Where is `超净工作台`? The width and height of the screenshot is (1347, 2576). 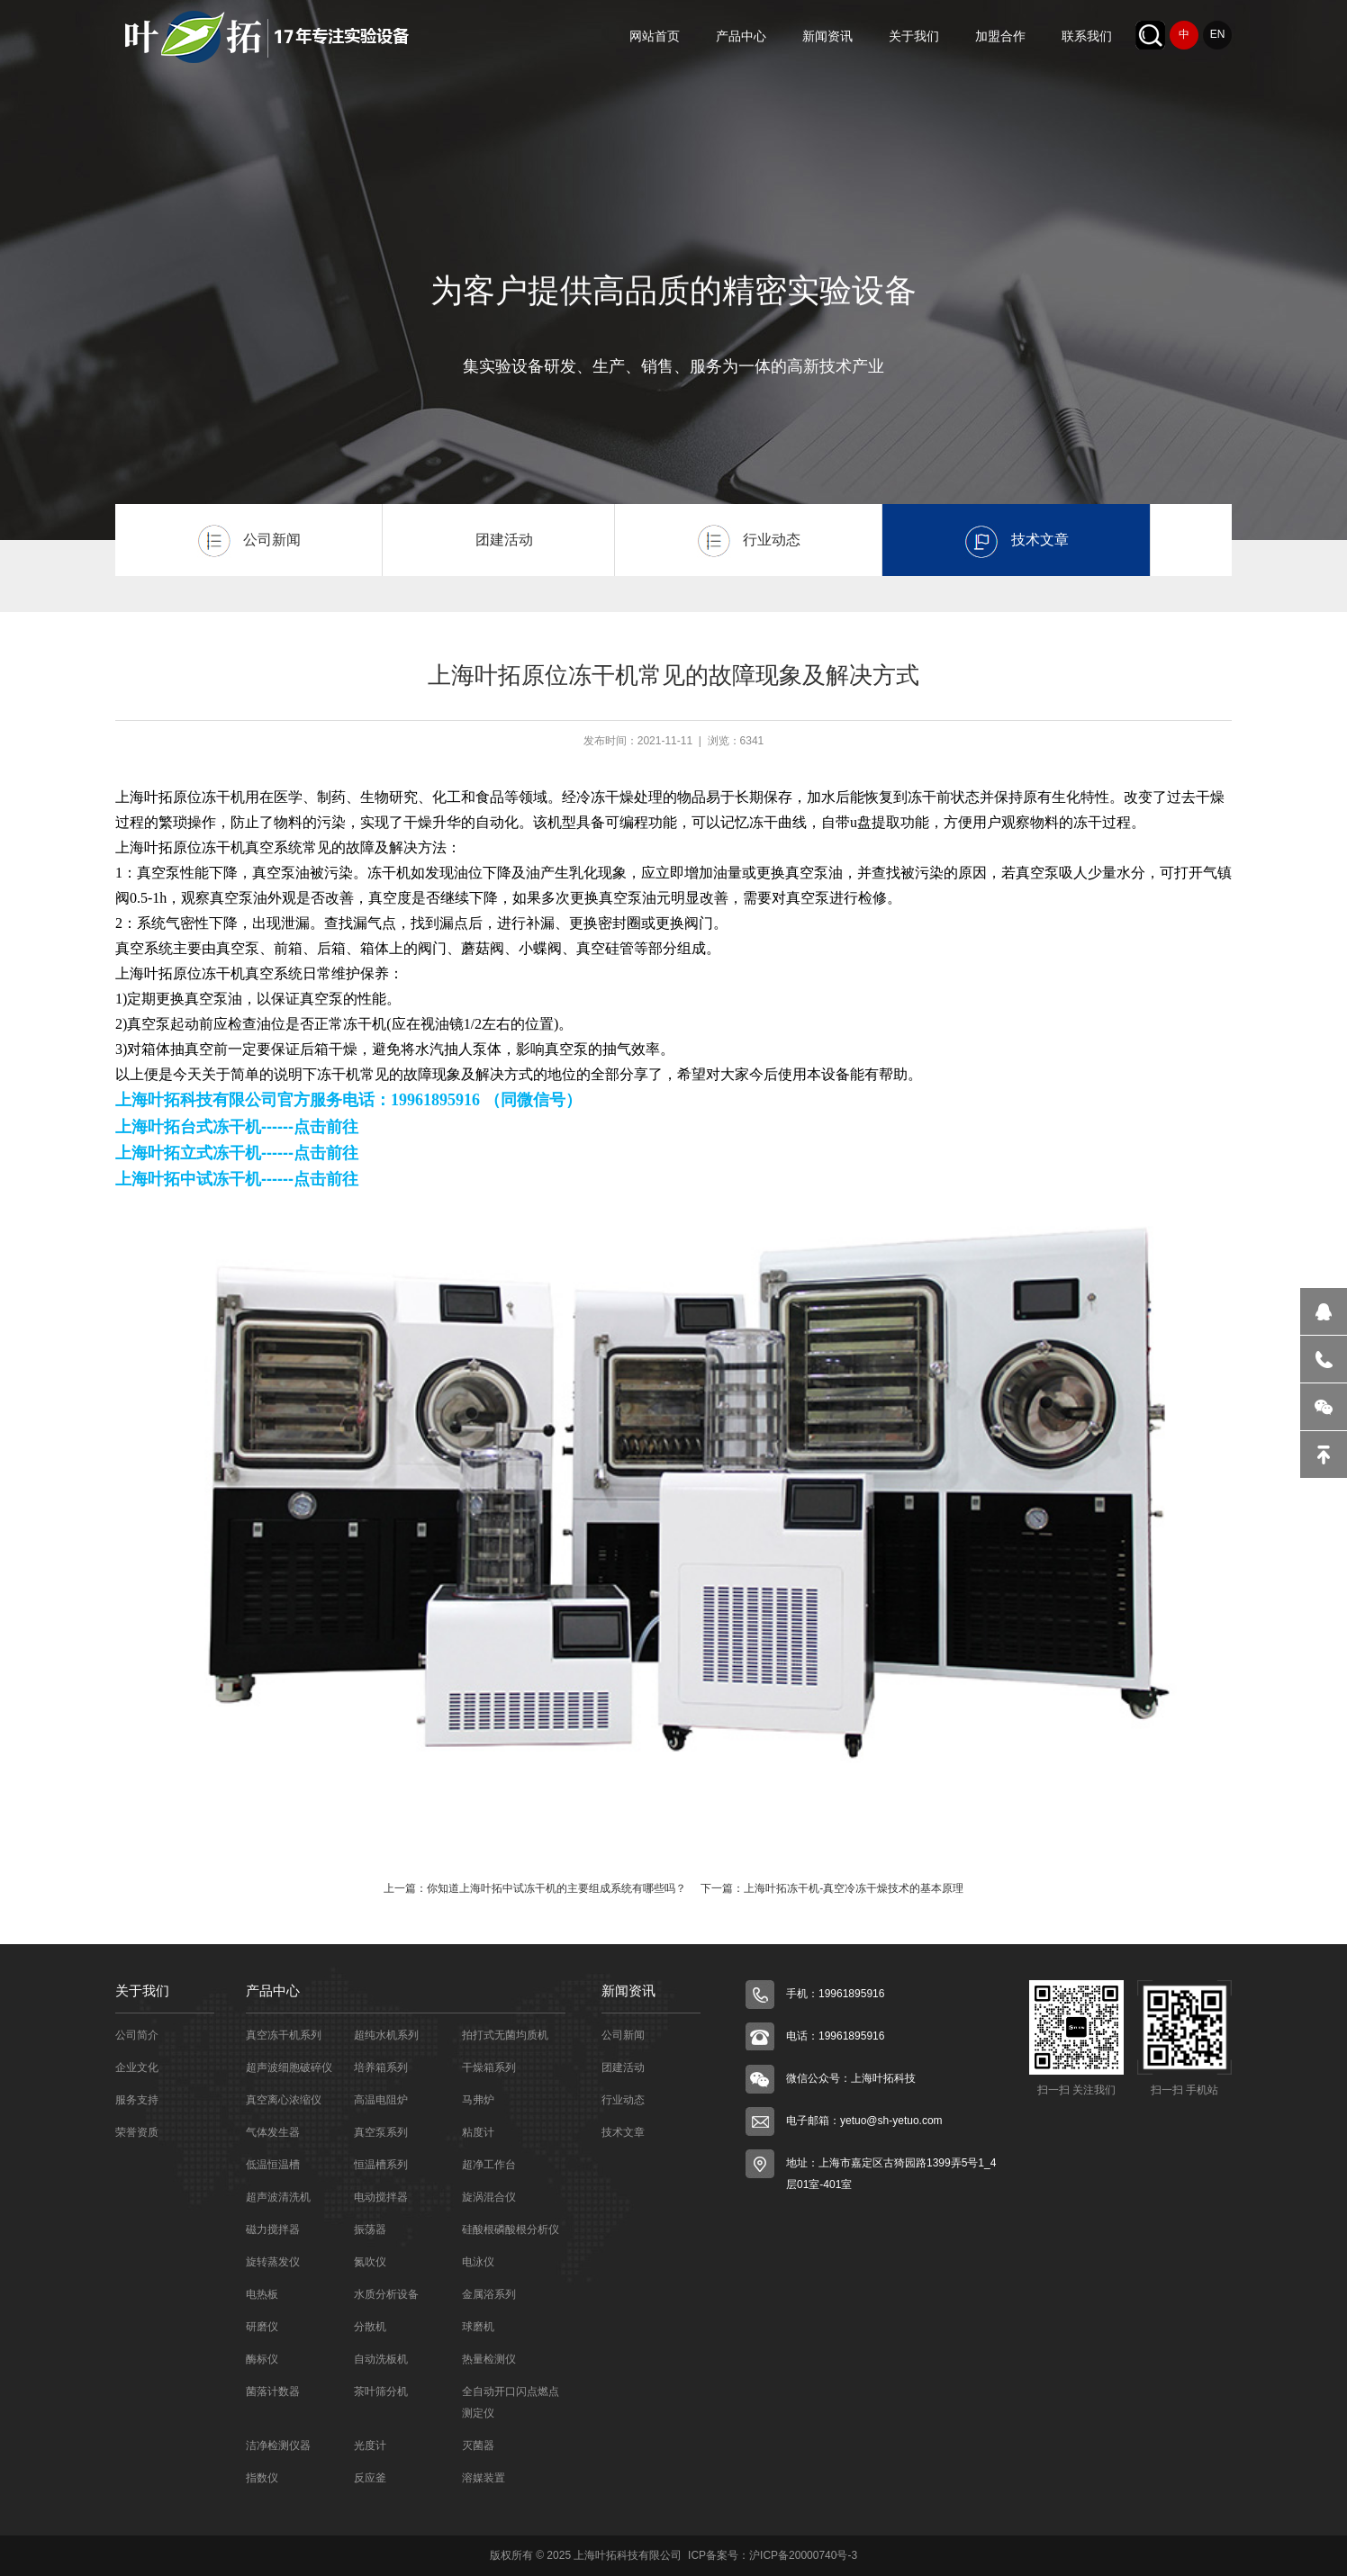 超净工作台 is located at coordinates (489, 2164).